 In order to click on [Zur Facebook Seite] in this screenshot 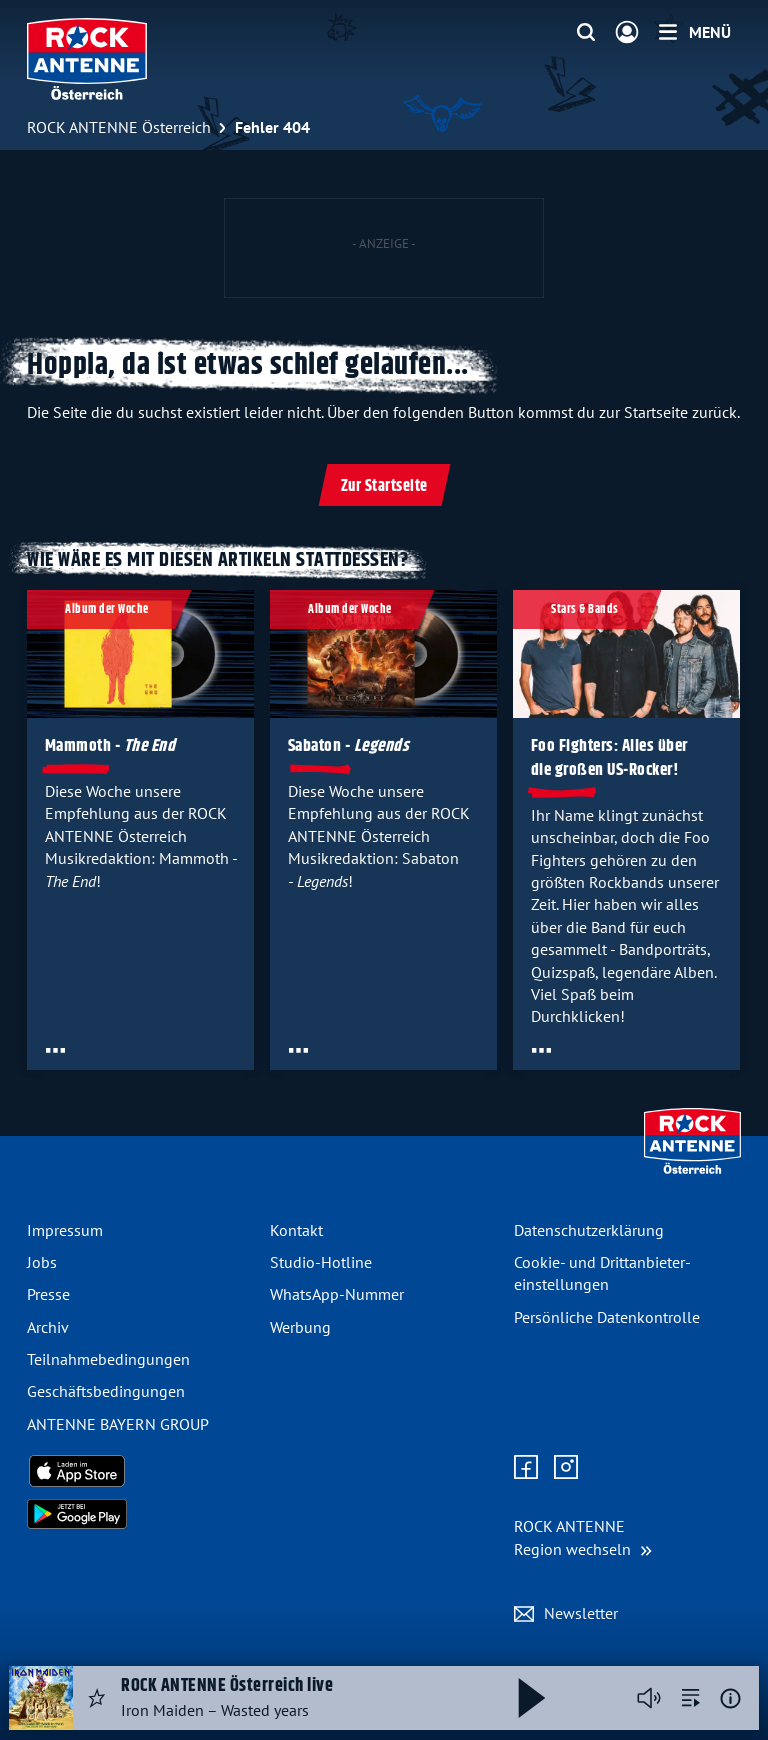, I will do `click(526, 1468)`.